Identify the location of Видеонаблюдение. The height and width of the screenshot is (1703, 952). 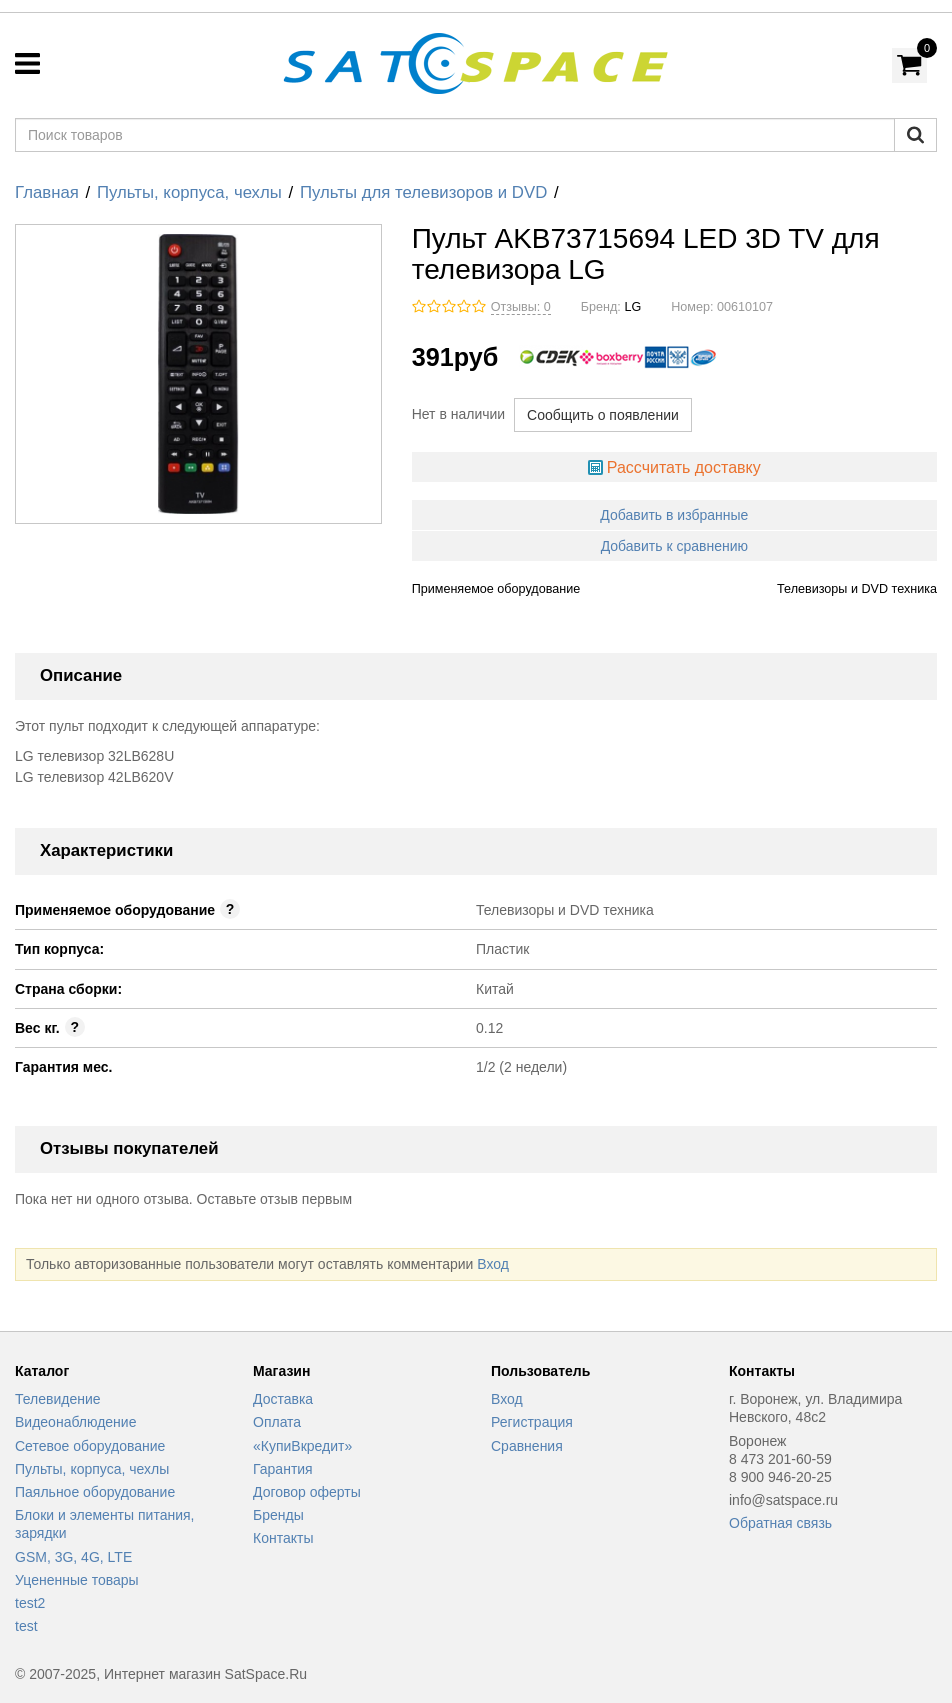
(75, 1422).